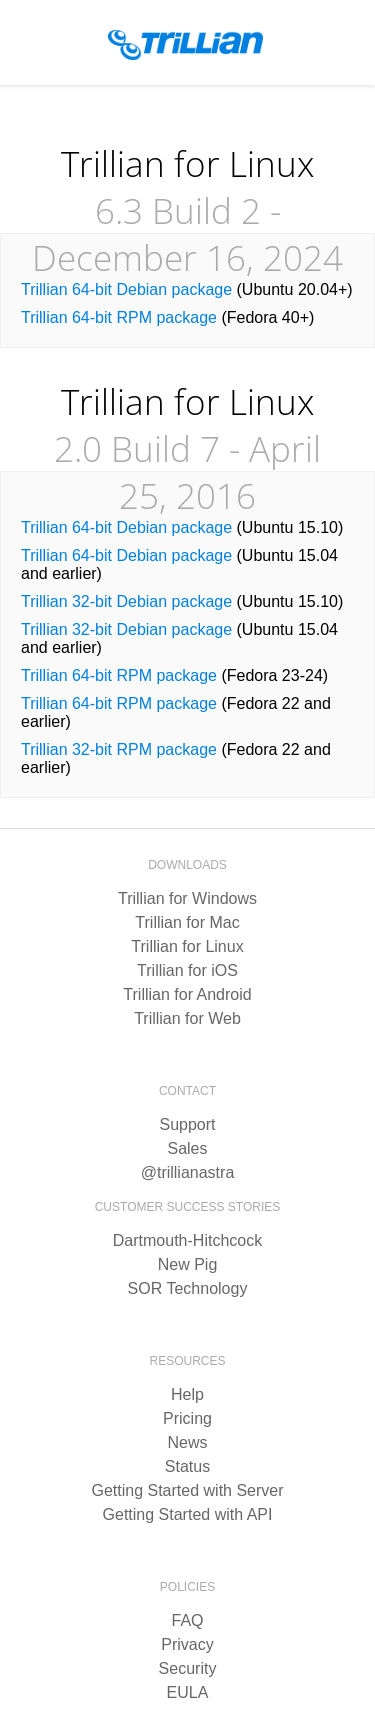 The height and width of the screenshot is (1729, 375). Describe the element at coordinates (119, 317) in the screenshot. I see `Trillian 64-bit RPM package` at that location.